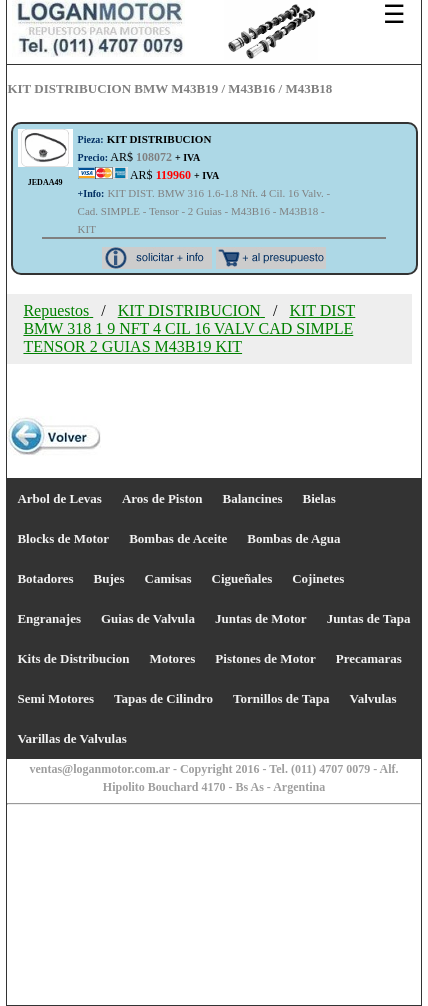 Image resolution: width=428 pixels, height=1006 pixels. What do you see at coordinates (63, 538) in the screenshot?
I see `Blocks de Motor` at bounding box center [63, 538].